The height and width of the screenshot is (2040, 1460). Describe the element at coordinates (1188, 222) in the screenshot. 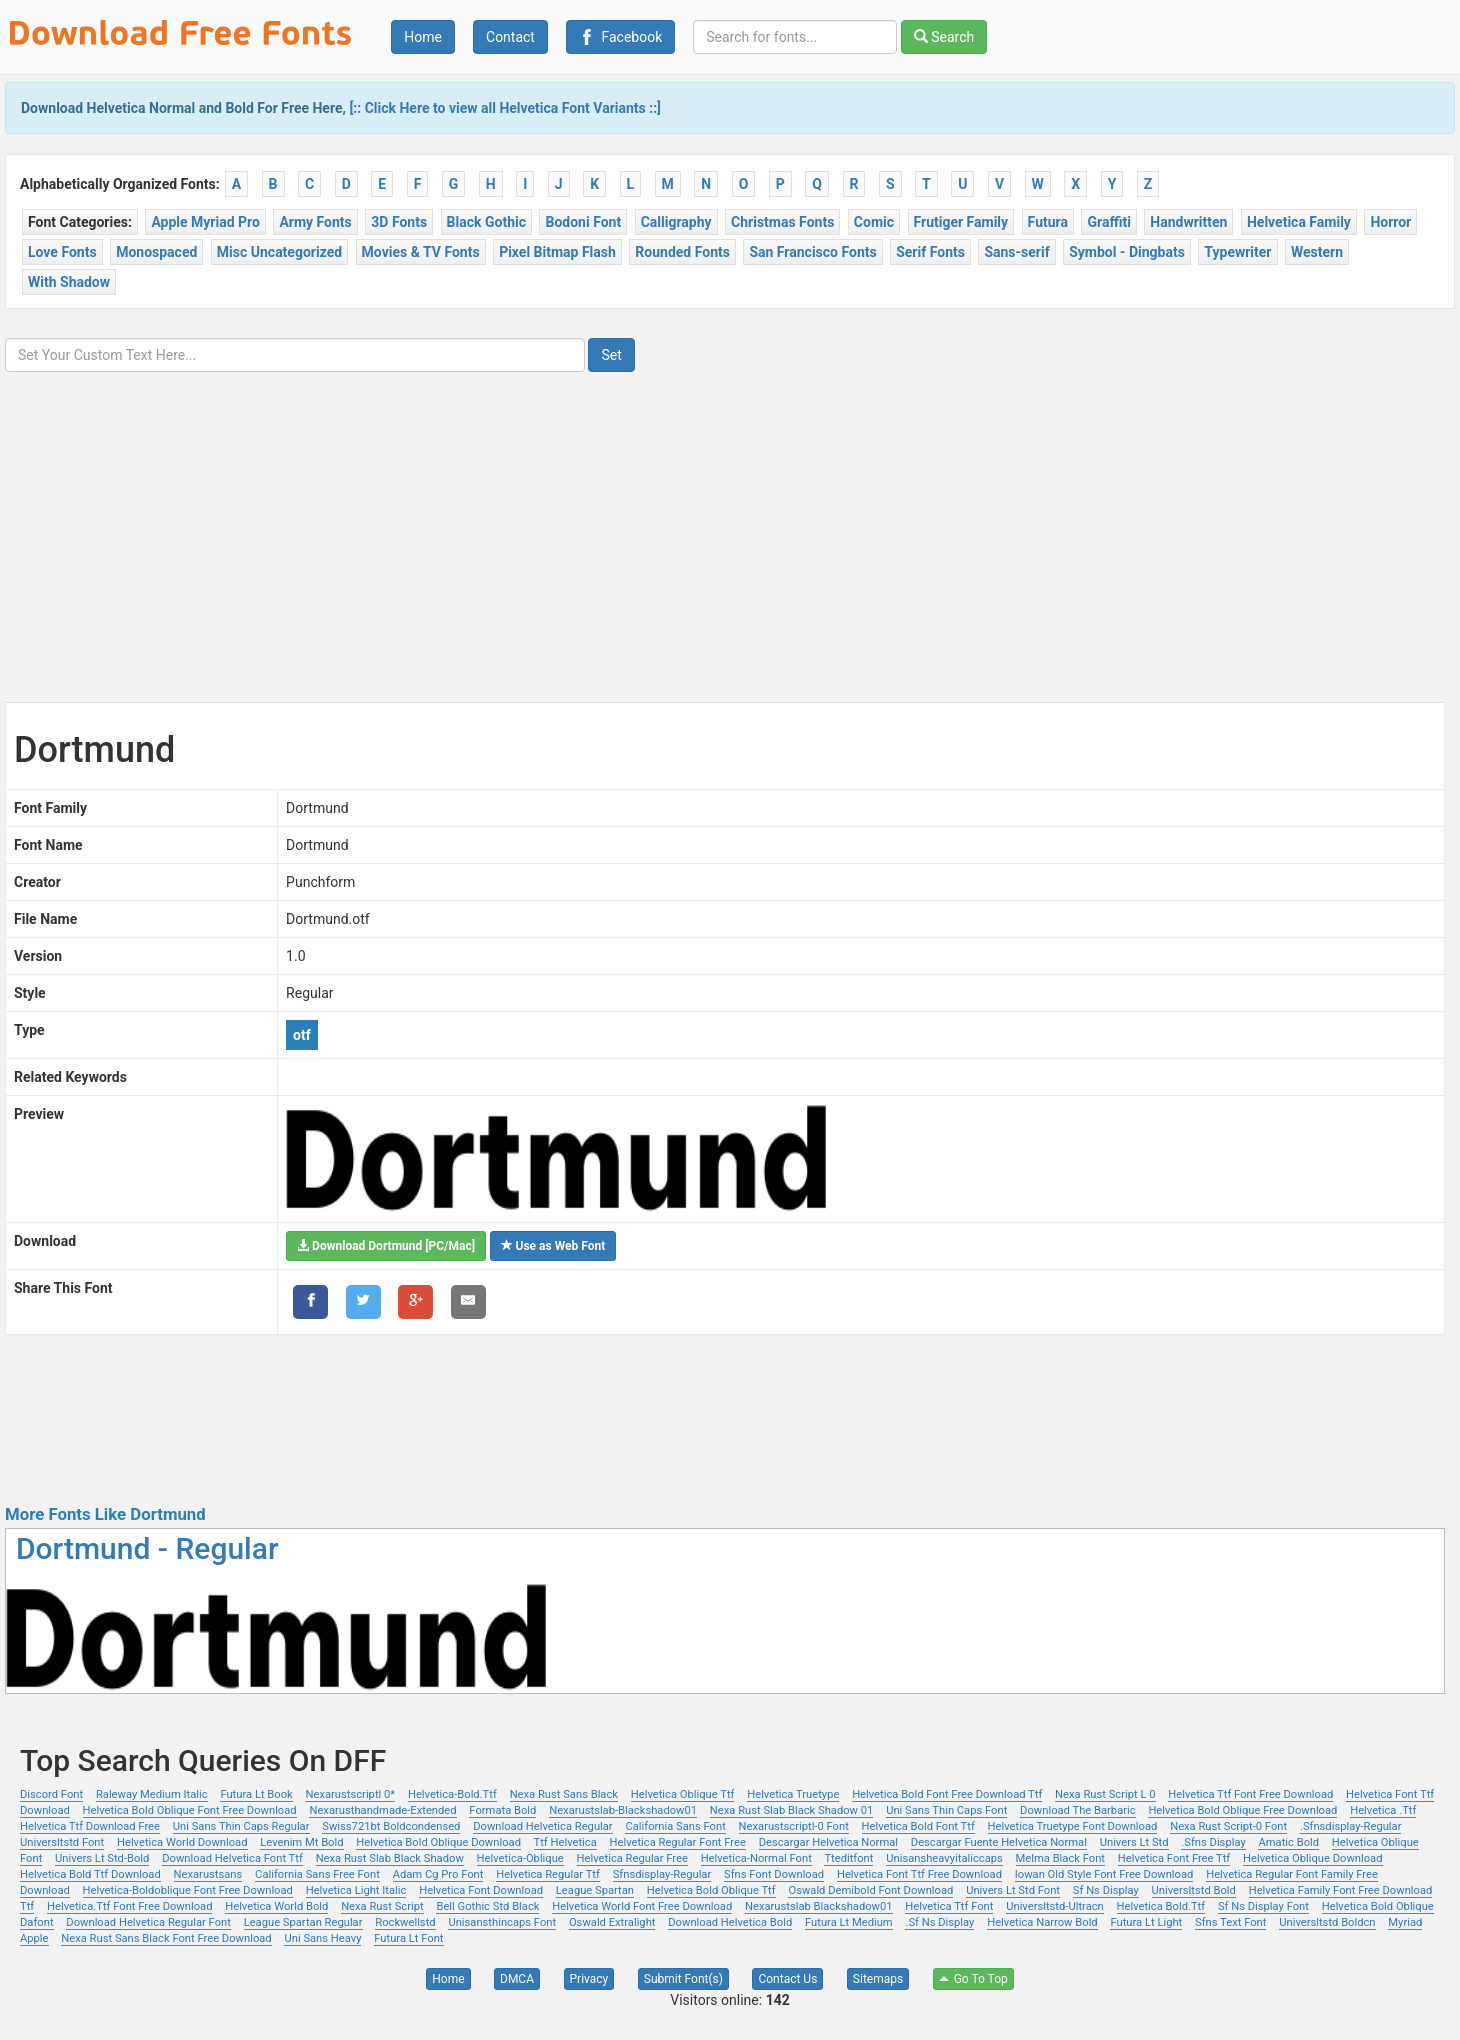

I see `Handwritten` at that location.